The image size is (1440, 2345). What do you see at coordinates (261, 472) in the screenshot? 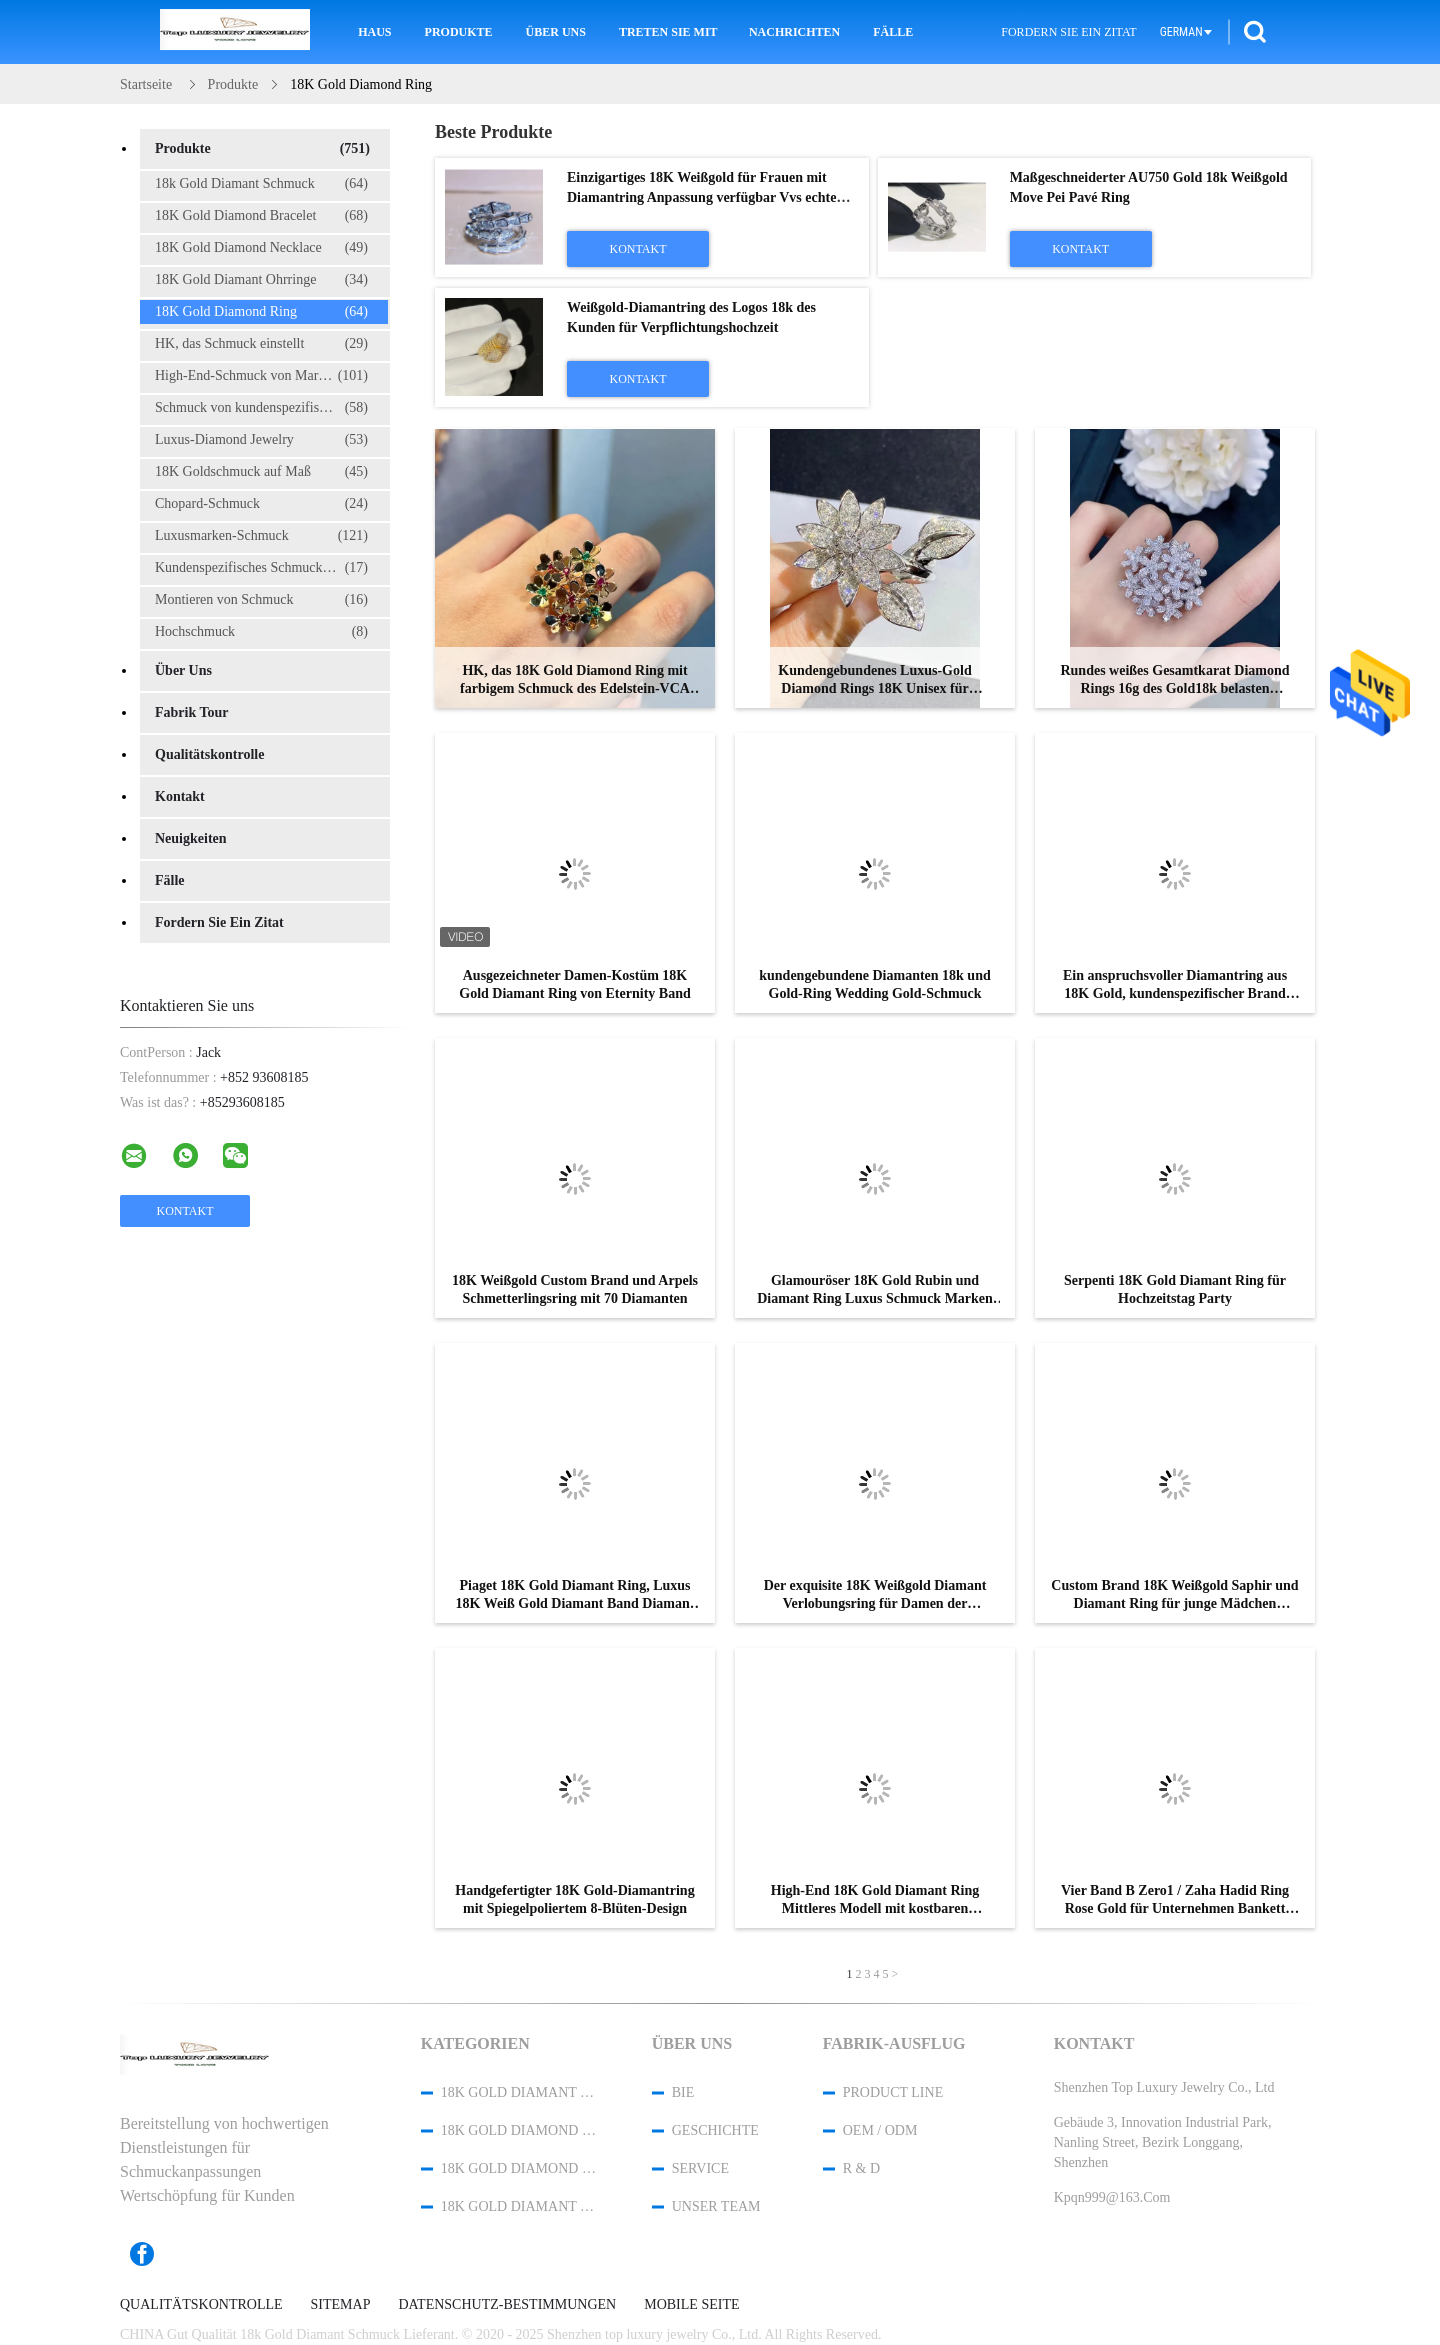
I see `18K Goldschmuck auf Maß` at bounding box center [261, 472].